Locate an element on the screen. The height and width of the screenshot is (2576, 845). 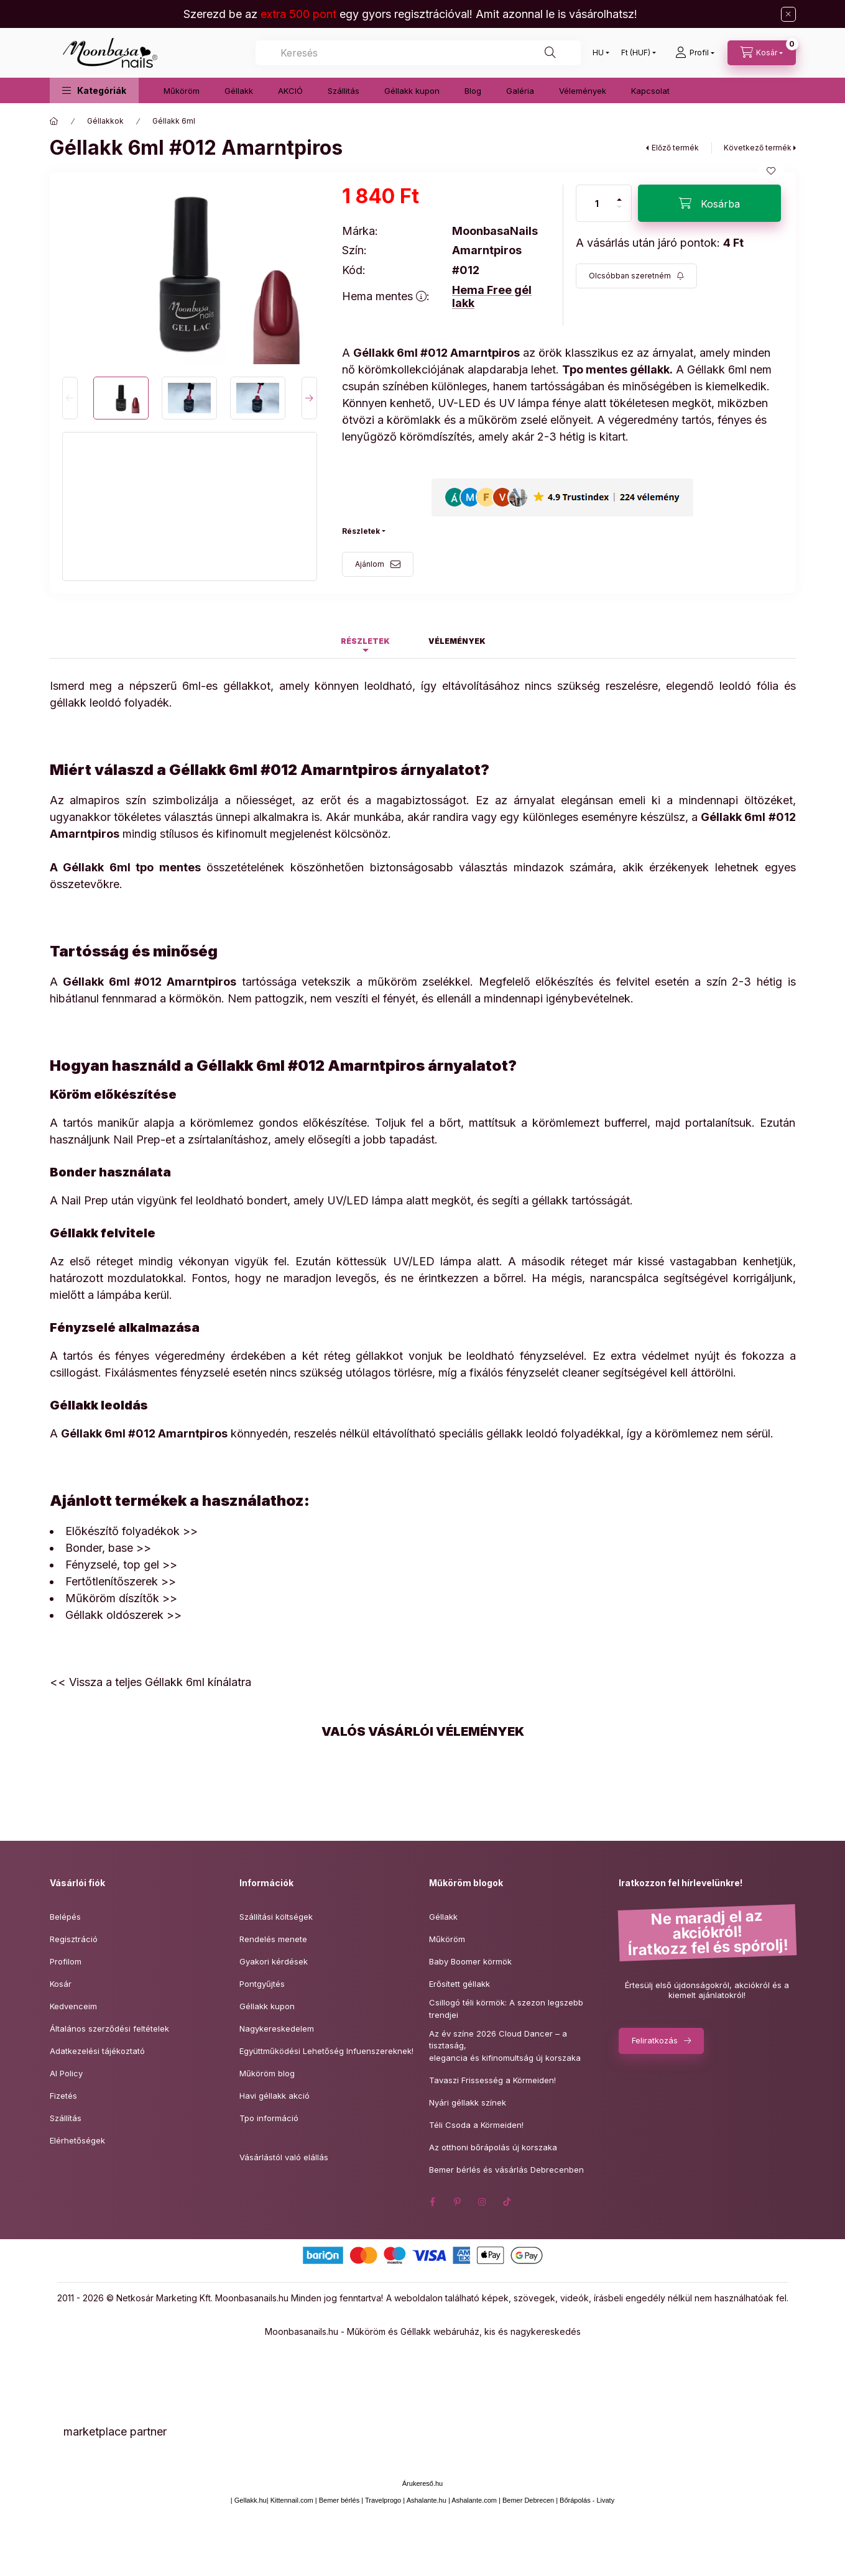
UV/LED lámpa alatt is located at coordinates (446, 1261).